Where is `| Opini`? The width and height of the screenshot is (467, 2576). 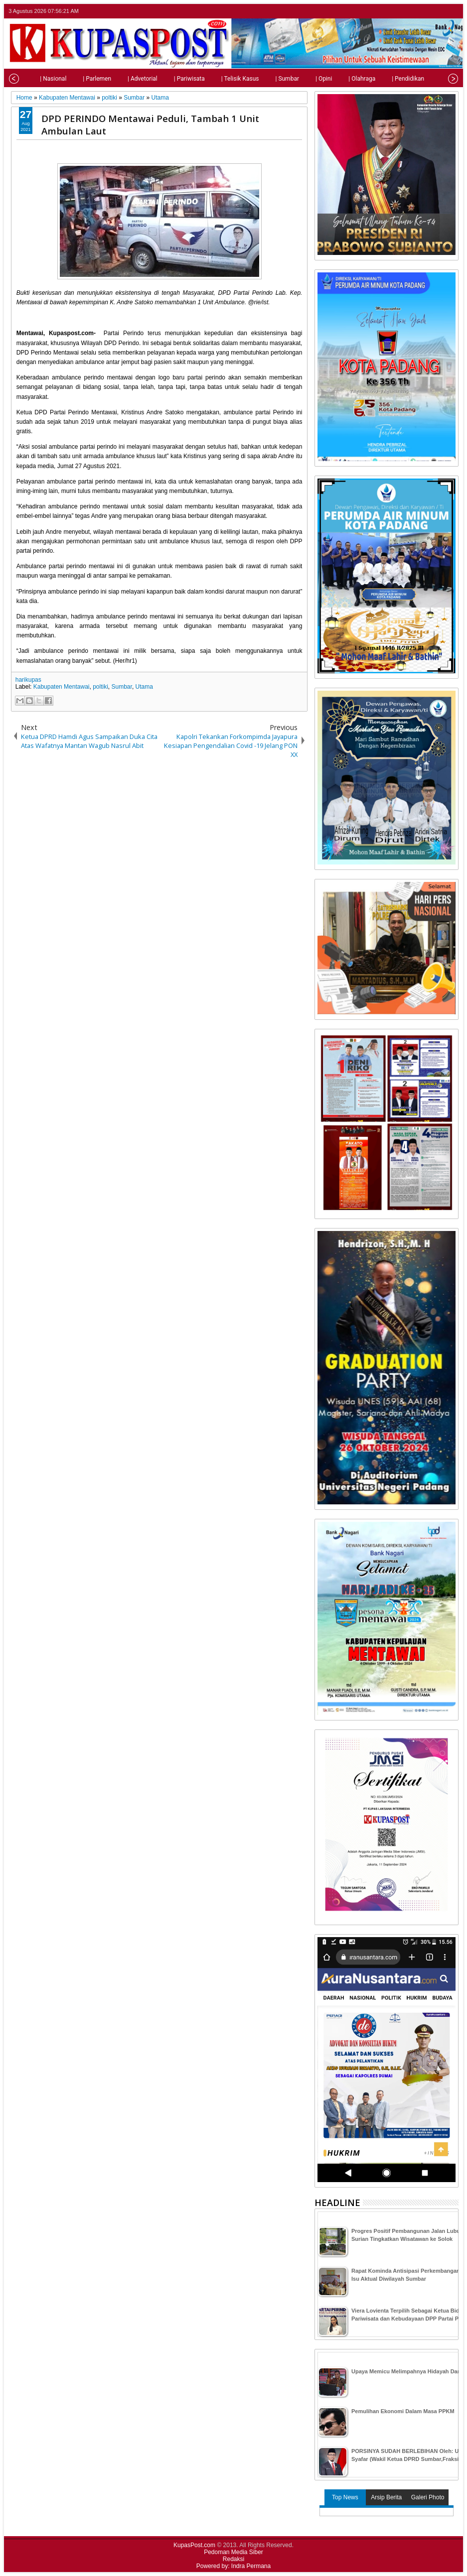 | Opini is located at coordinates (304, 78).